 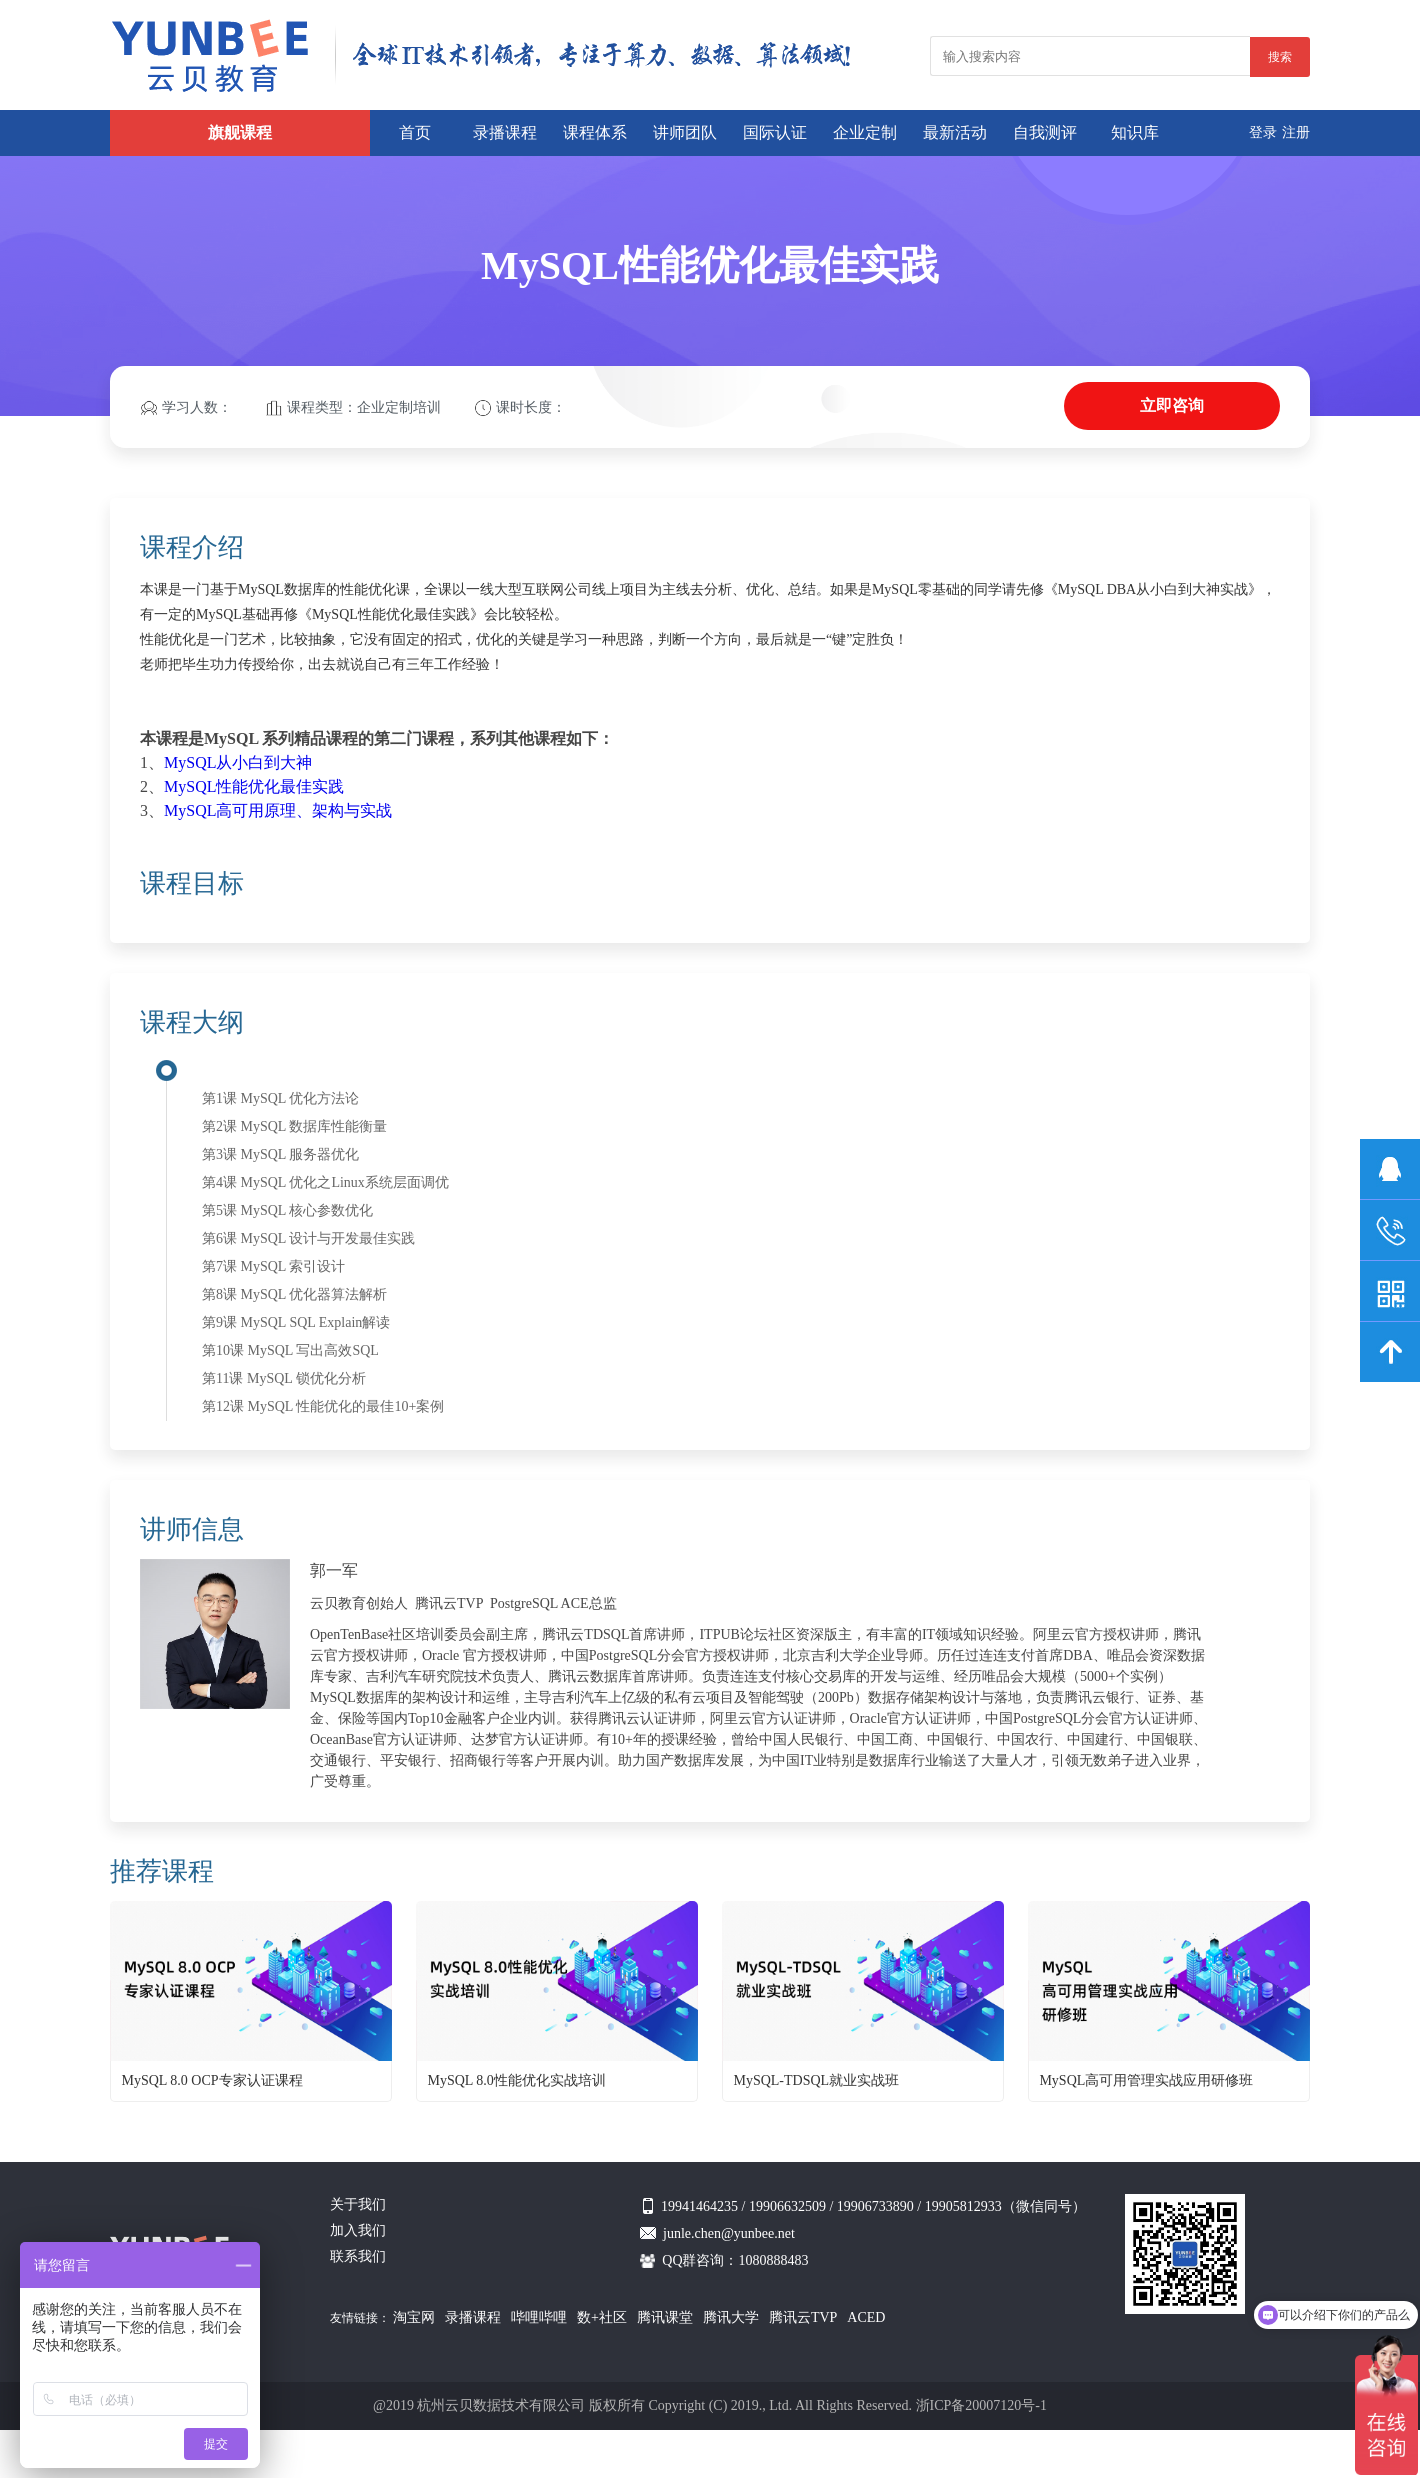 I want to click on 登录, so click(x=1263, y=132).